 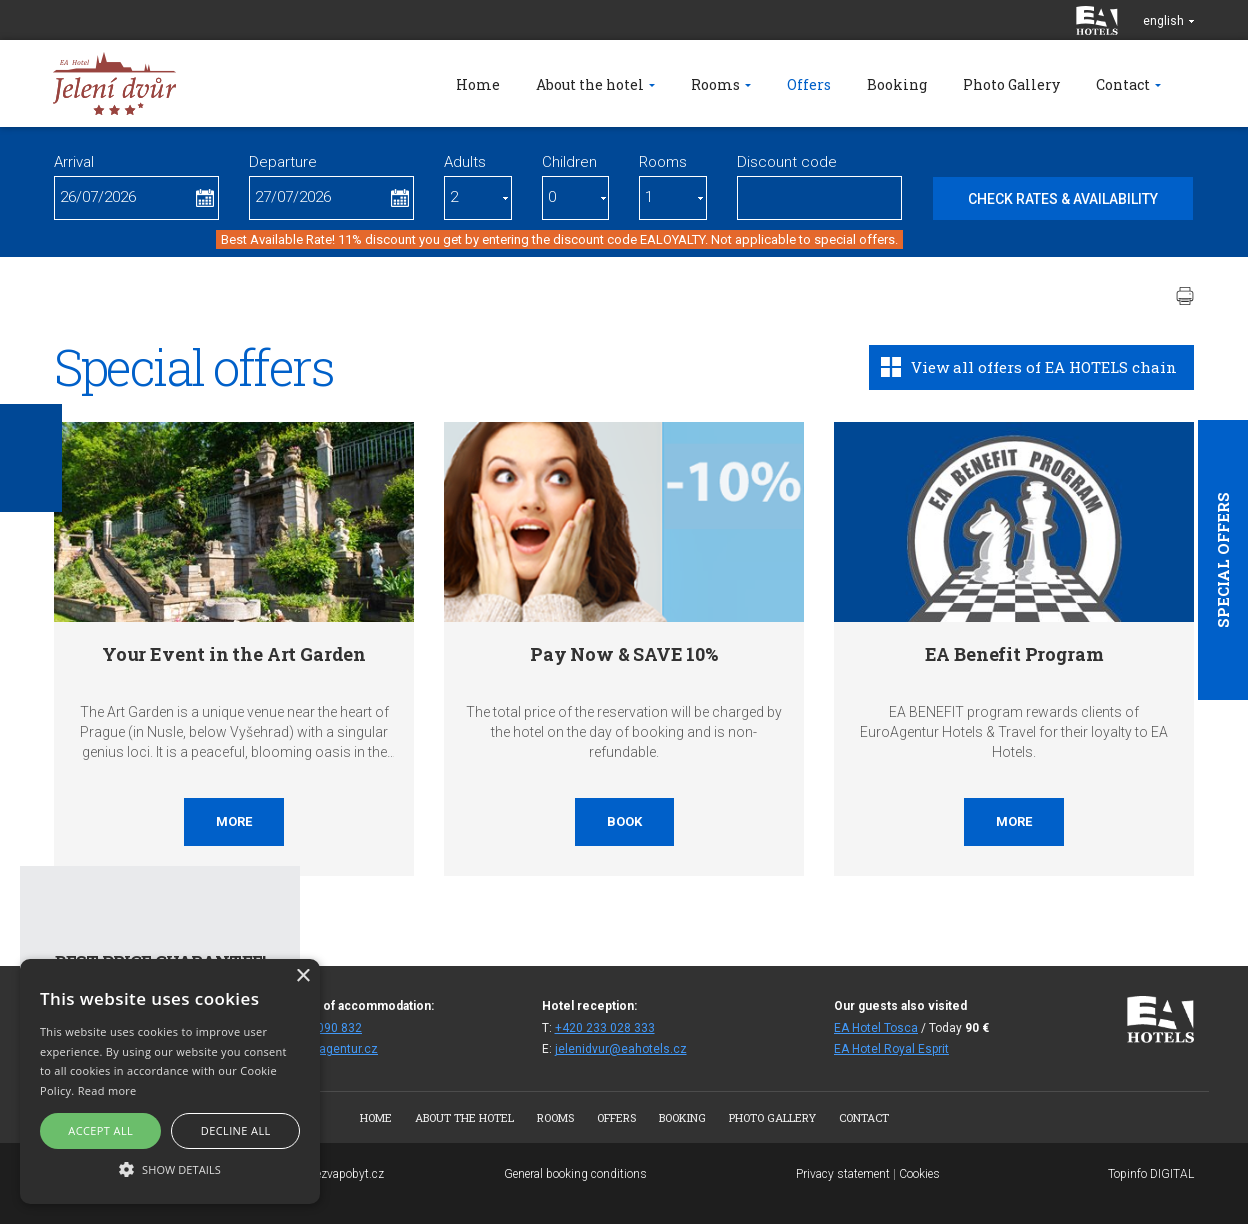 What do you see at coordinates (575, 1174) in the screenshot?
I see `General booking conditions` at bounding box center [575, 1174].